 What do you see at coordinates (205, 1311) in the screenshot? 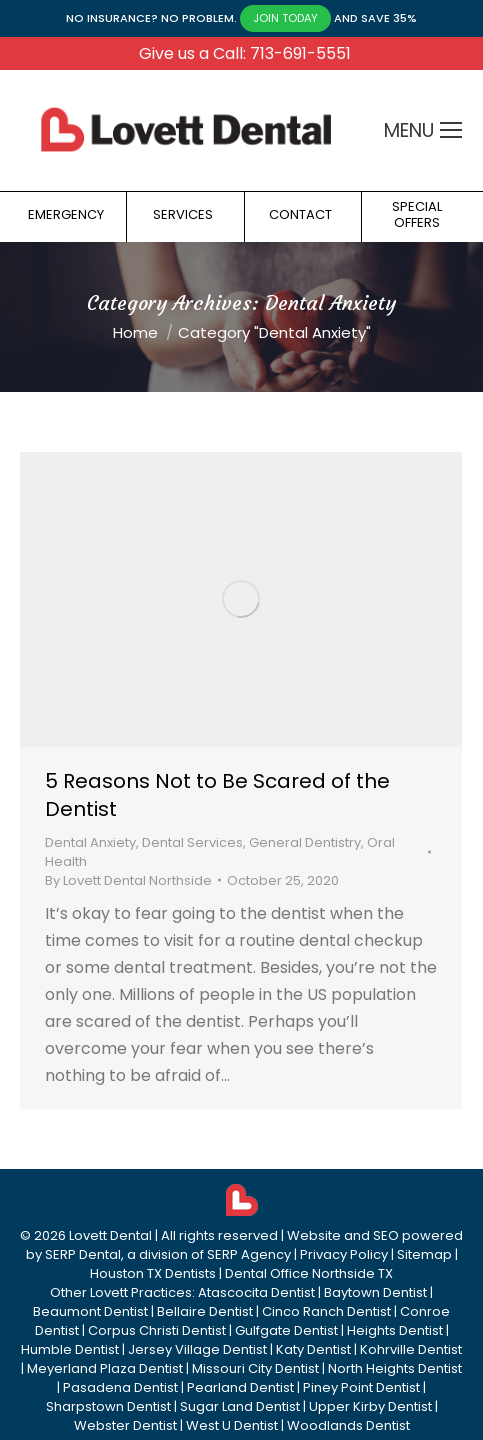
I see `Bellaire Dentist` at bounding box center [205, 1311].